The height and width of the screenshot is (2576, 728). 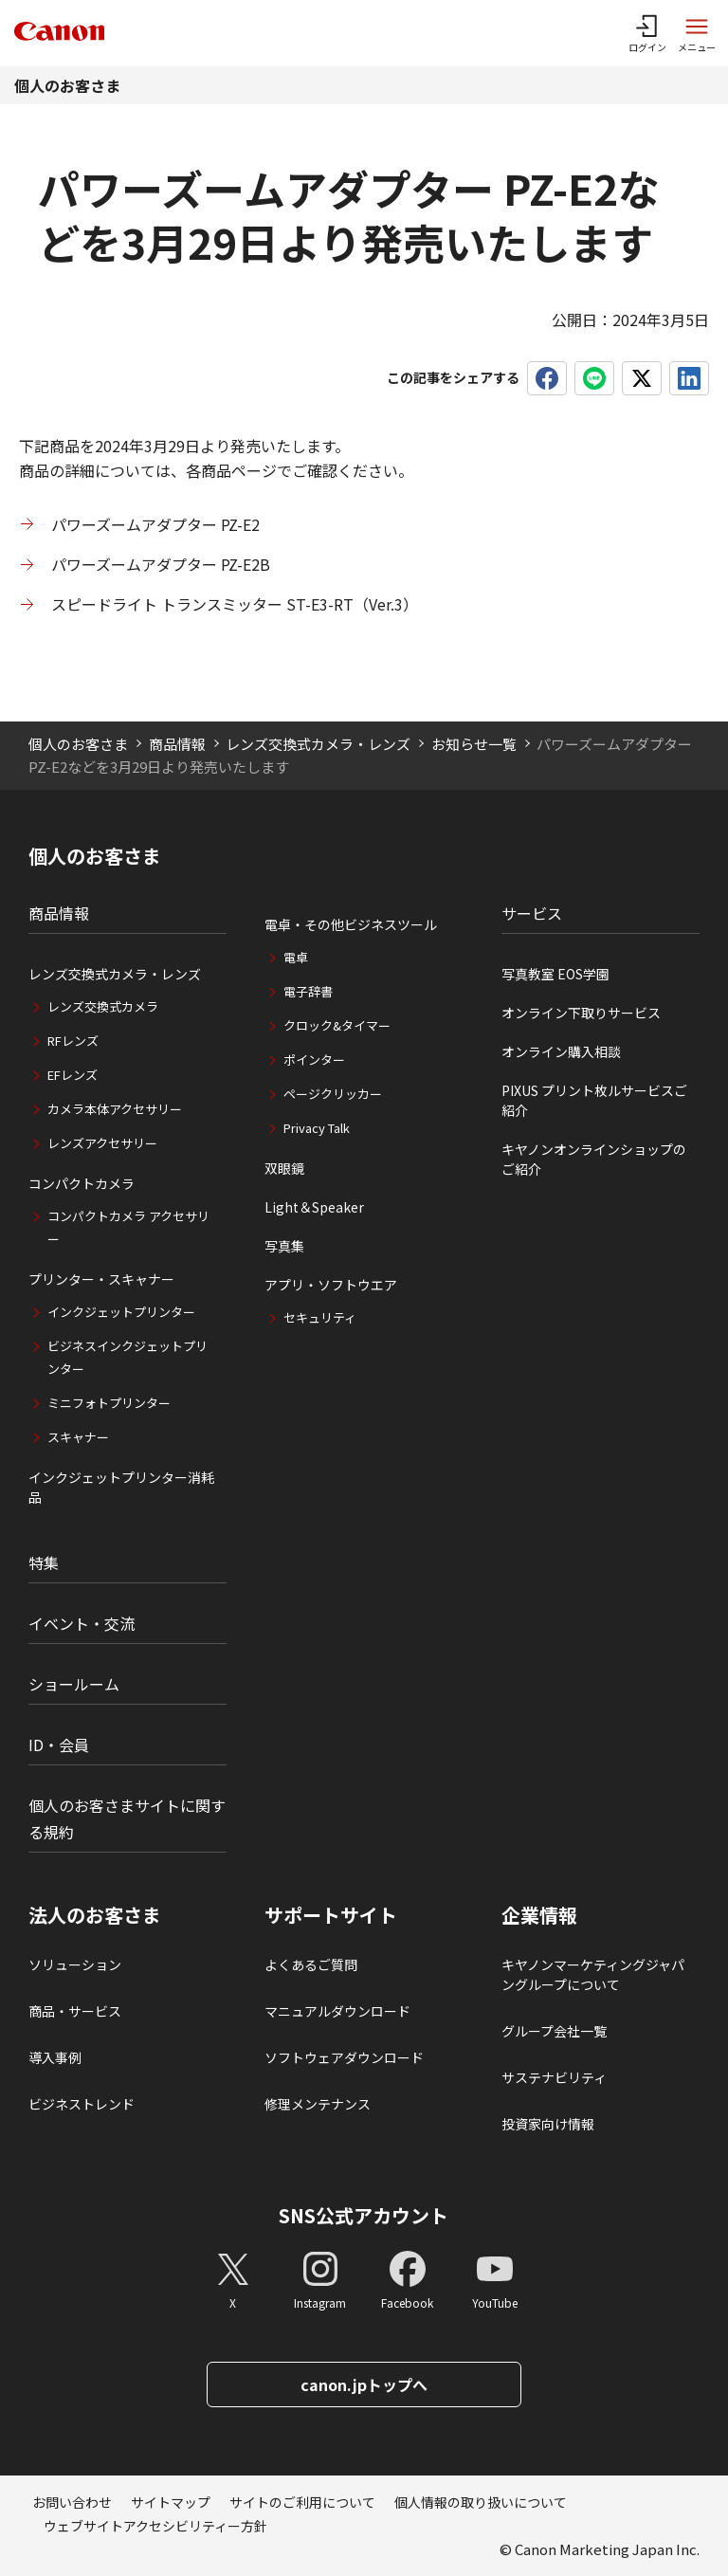 I want to click on サポートサイト, so click(x=330, y=1915).